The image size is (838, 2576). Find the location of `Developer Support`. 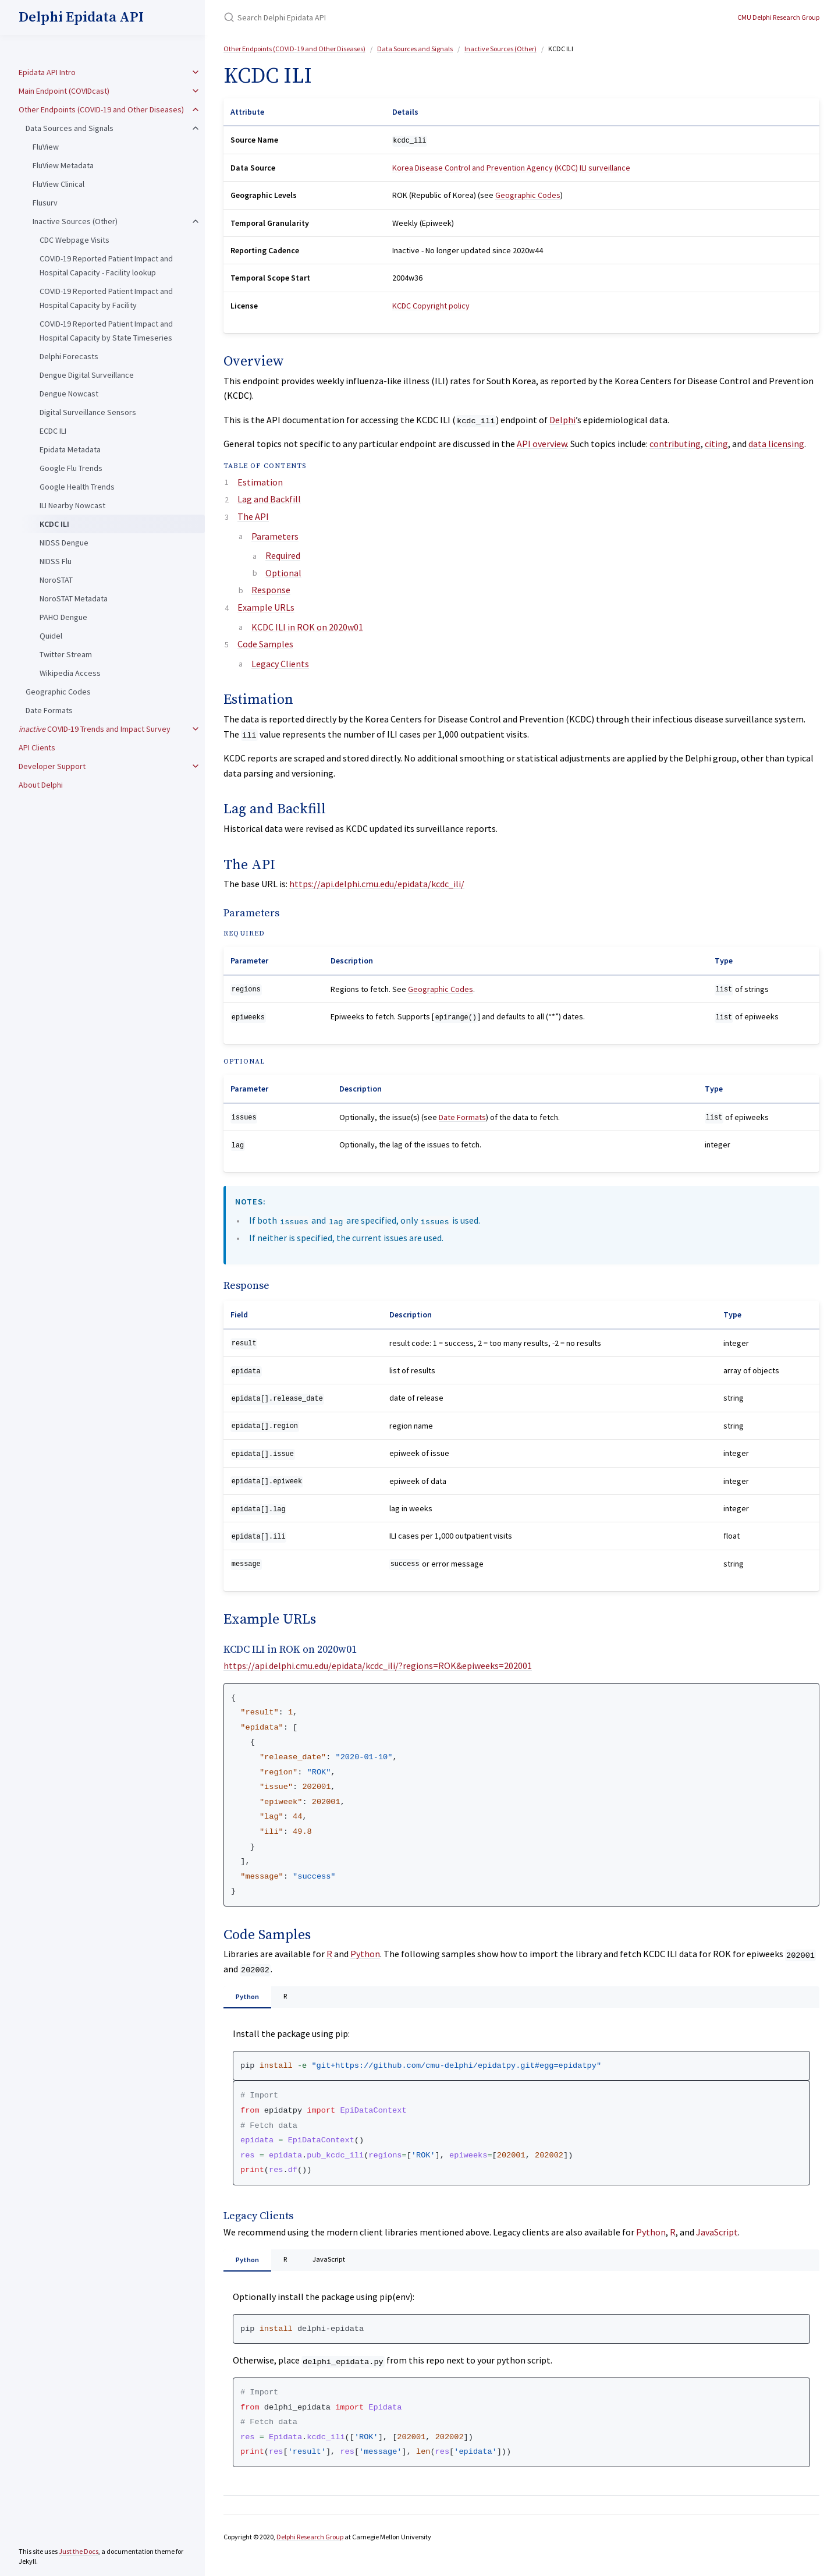

Developer Support is located at coordinates (52, 766).